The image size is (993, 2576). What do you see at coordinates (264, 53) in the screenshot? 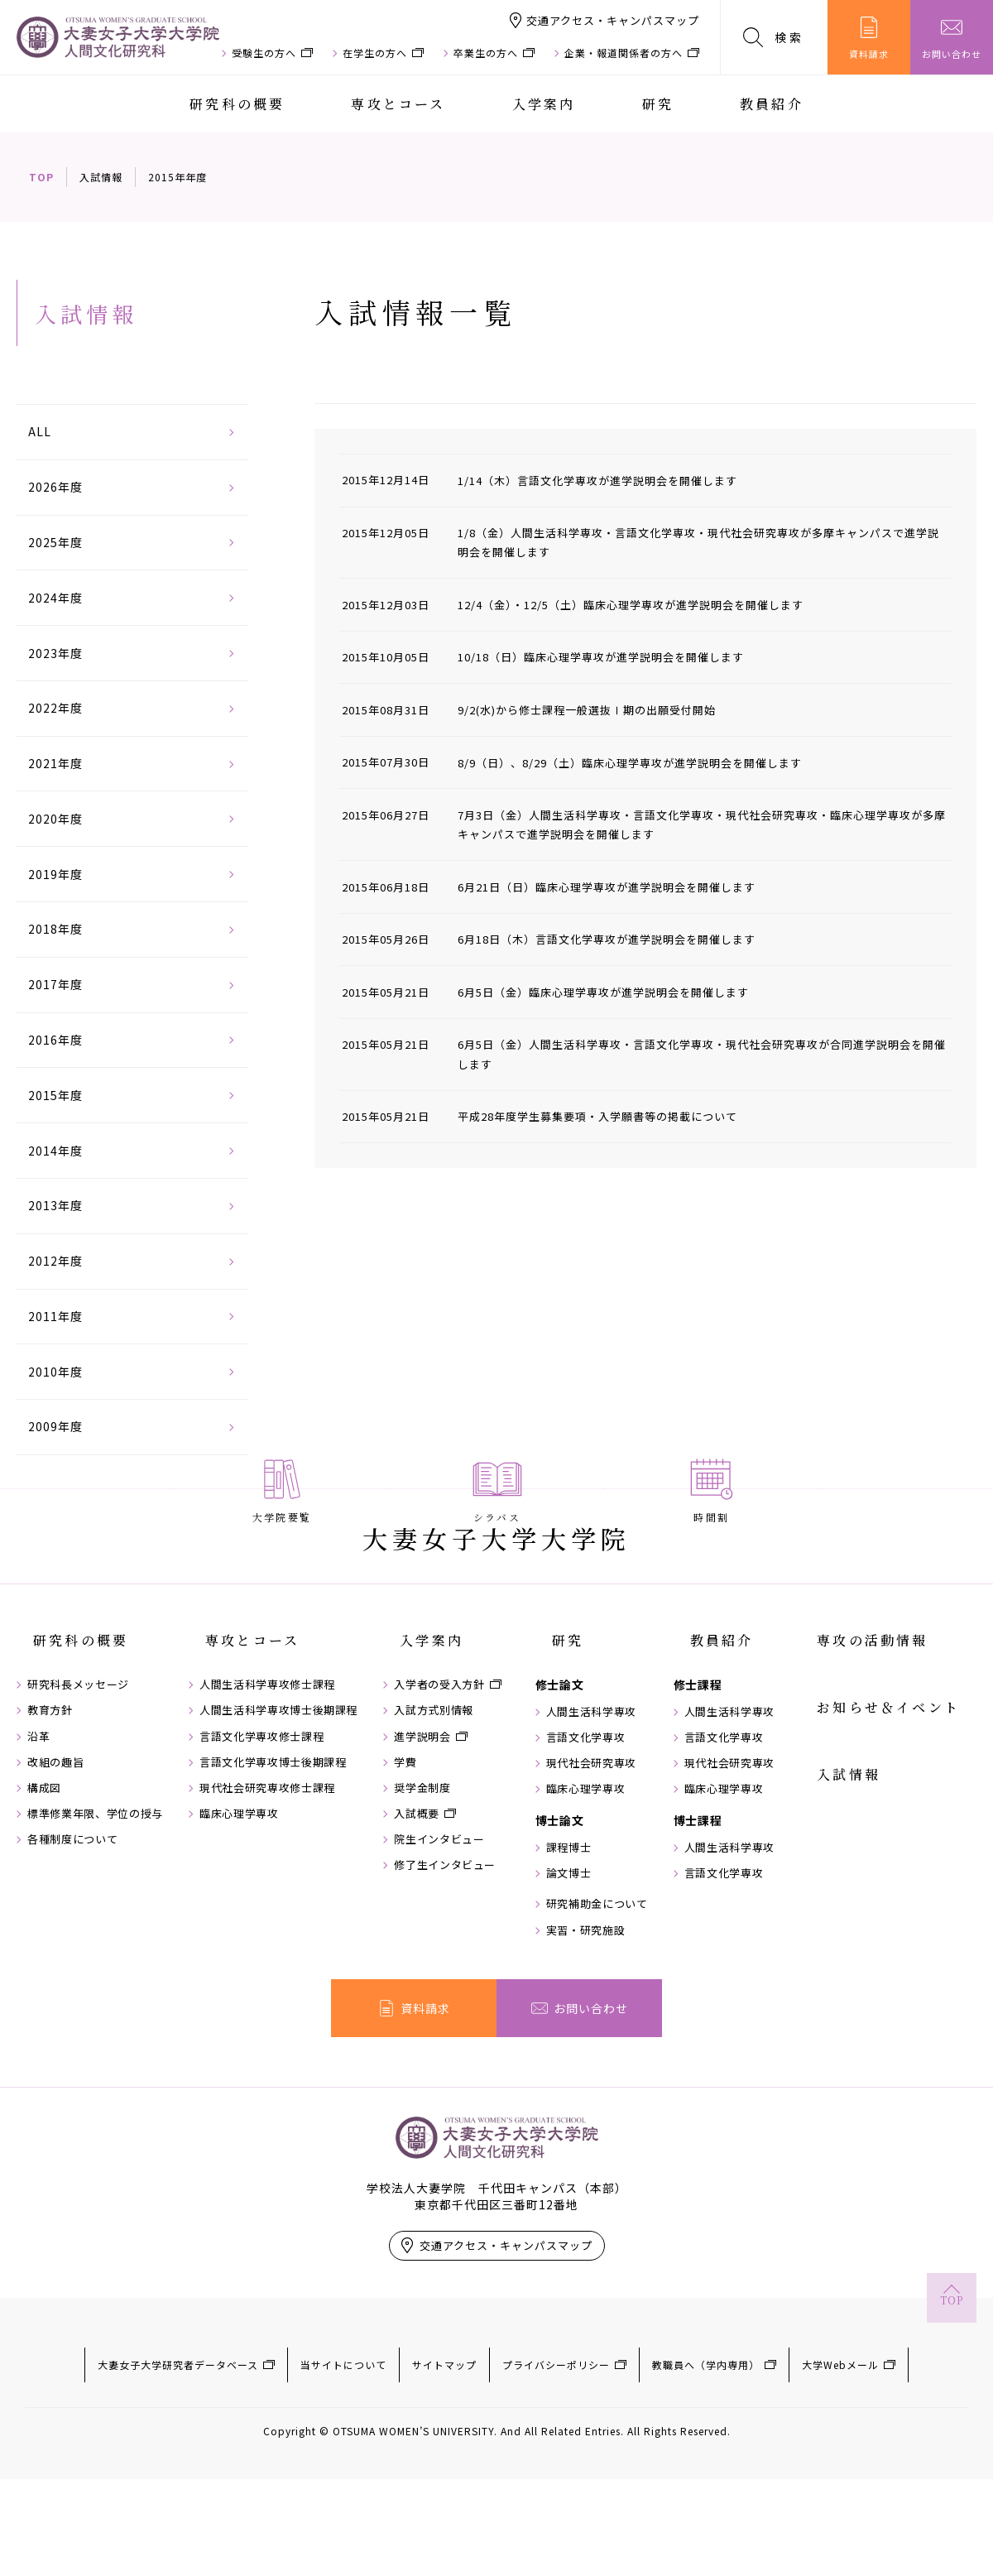
I see `受験生の方へ` at bounding box center [264, 53].